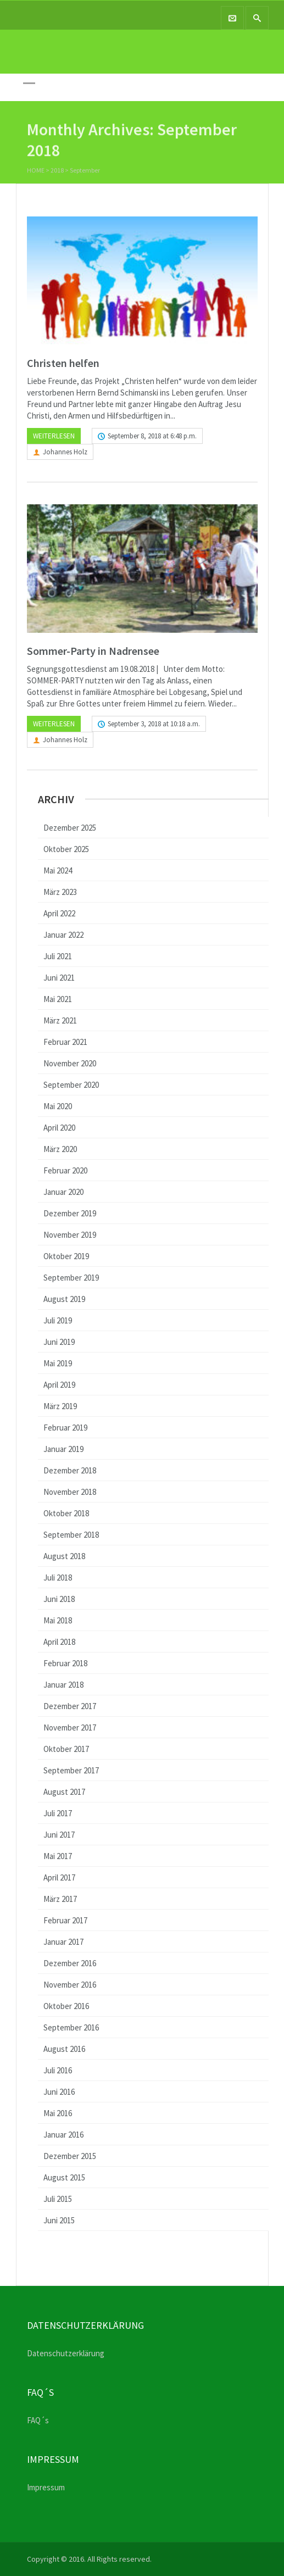  Describe the element at coordinates (64, 2049) in the screenshot. I see `August 2016` at that location.